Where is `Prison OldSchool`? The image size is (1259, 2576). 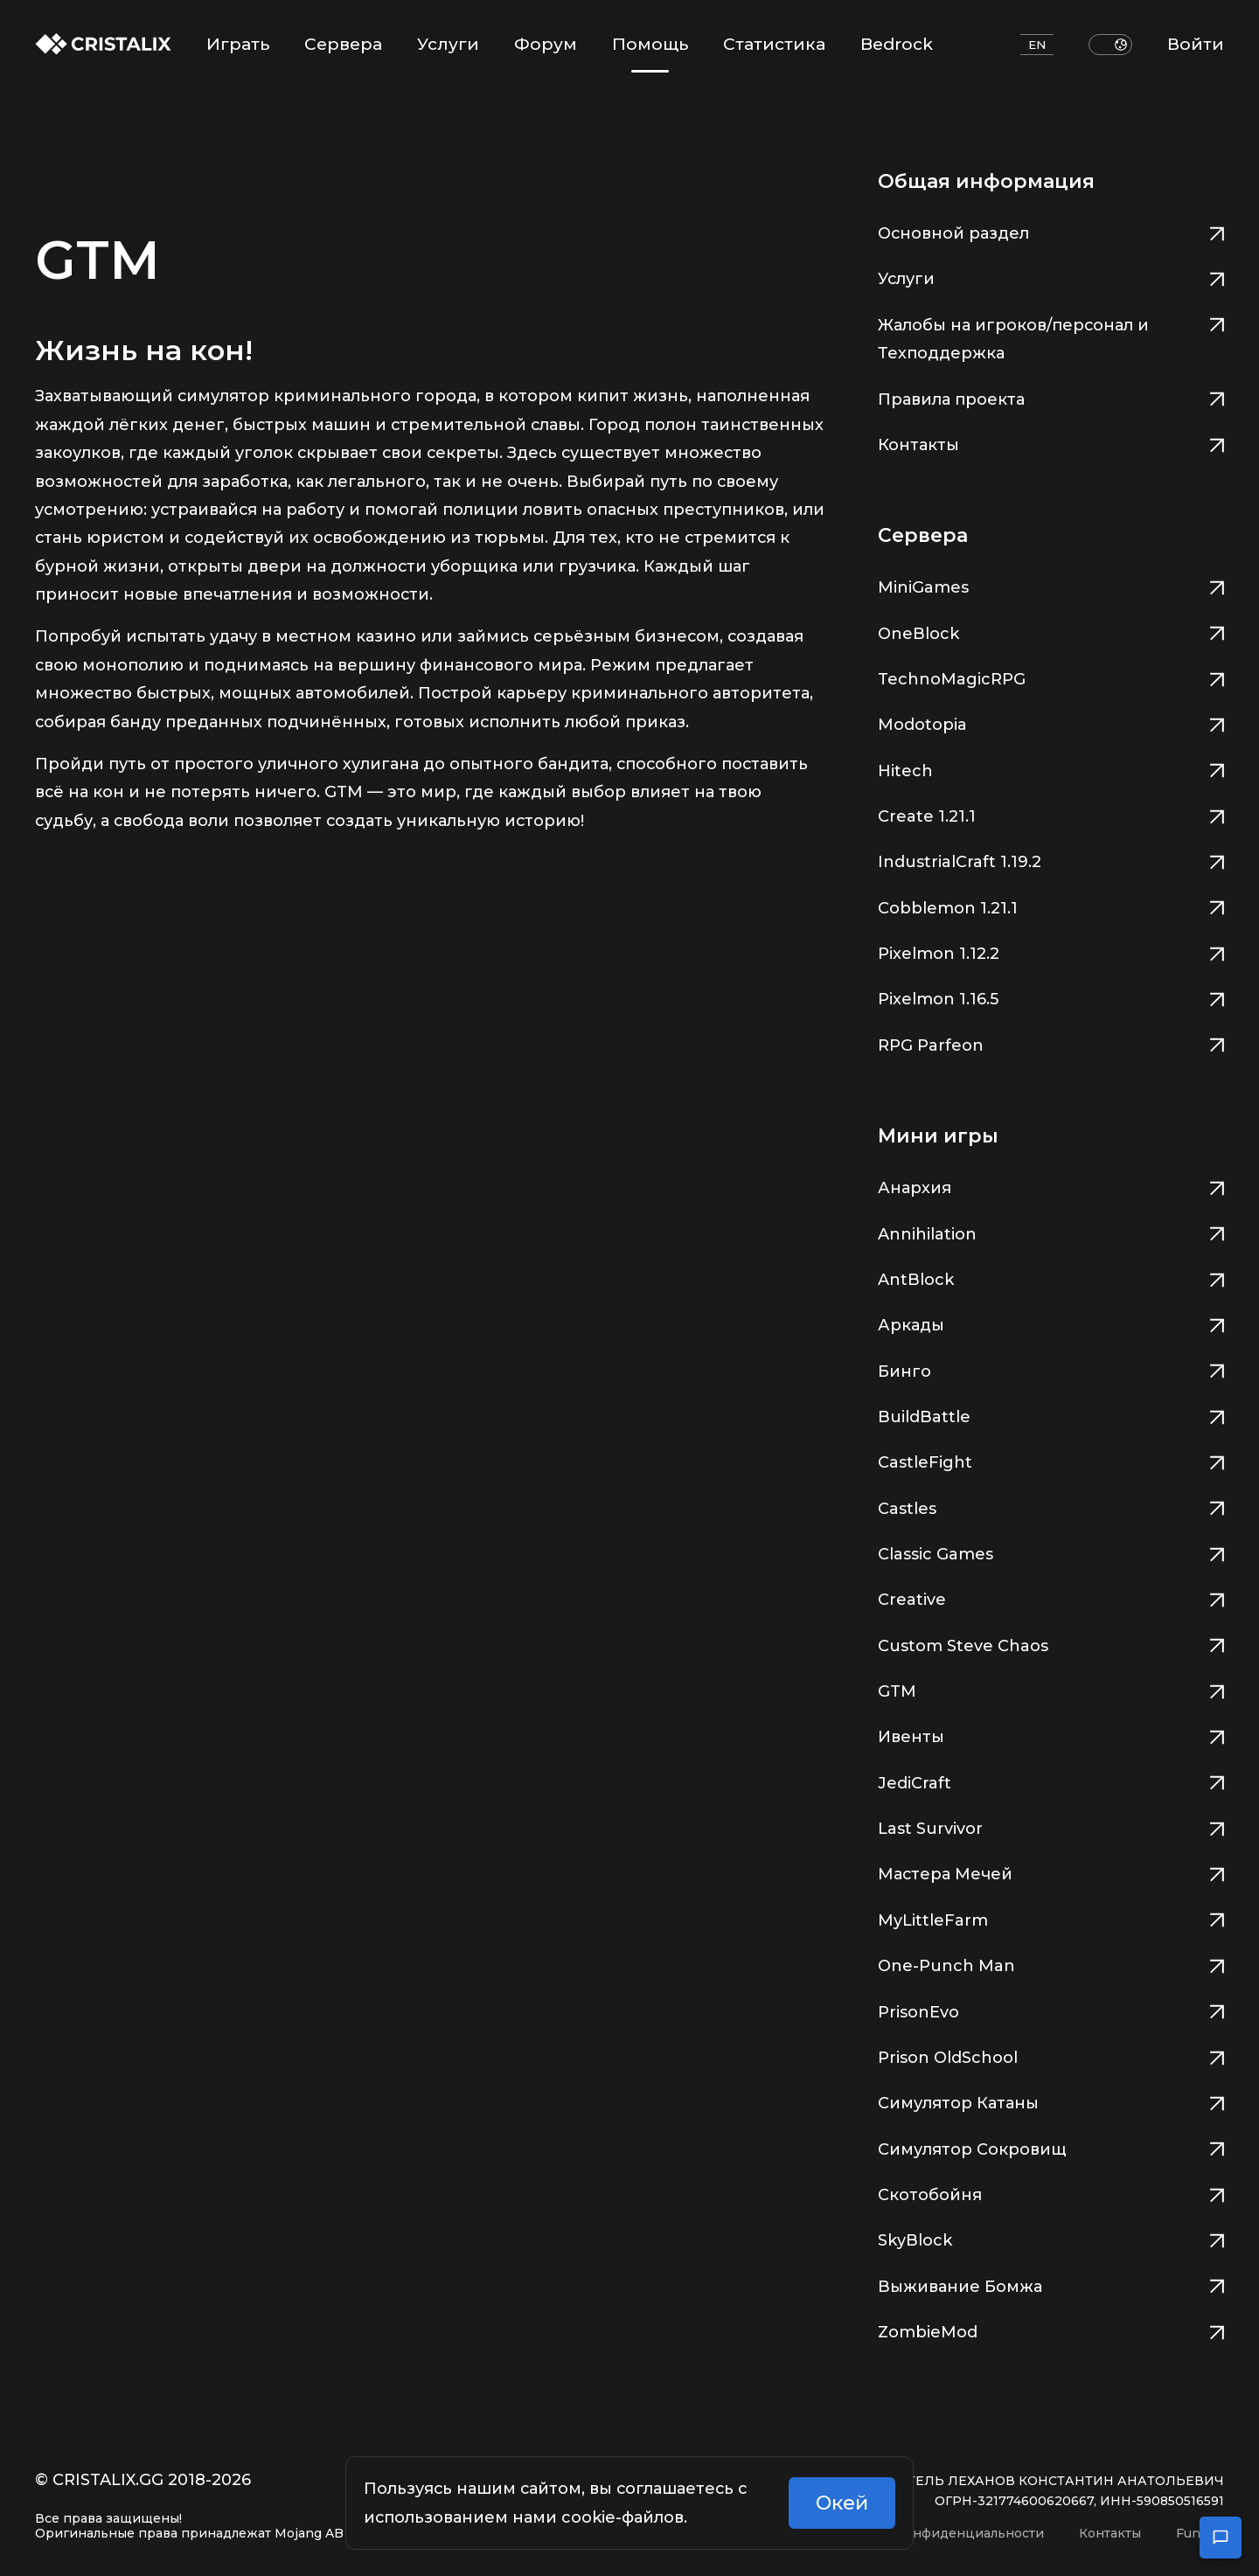 Prison OldSchool is located at coordinates (1051, 2055).